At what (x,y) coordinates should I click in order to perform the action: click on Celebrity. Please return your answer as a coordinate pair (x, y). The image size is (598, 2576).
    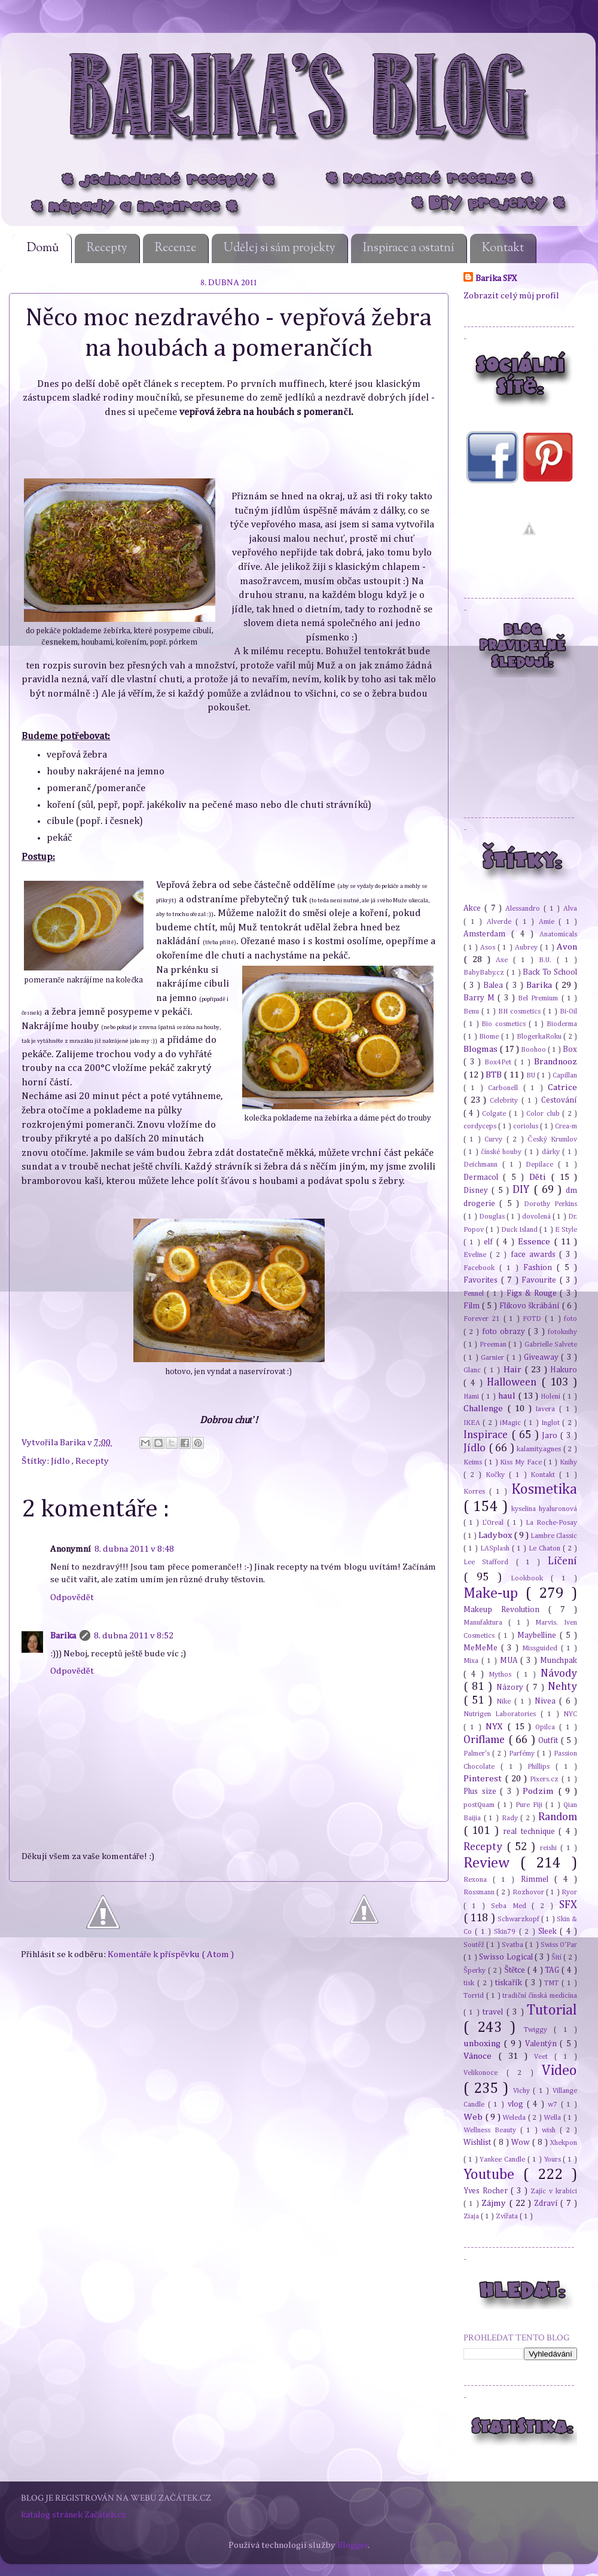
    Looking at the image, I should click on (505, 1100).